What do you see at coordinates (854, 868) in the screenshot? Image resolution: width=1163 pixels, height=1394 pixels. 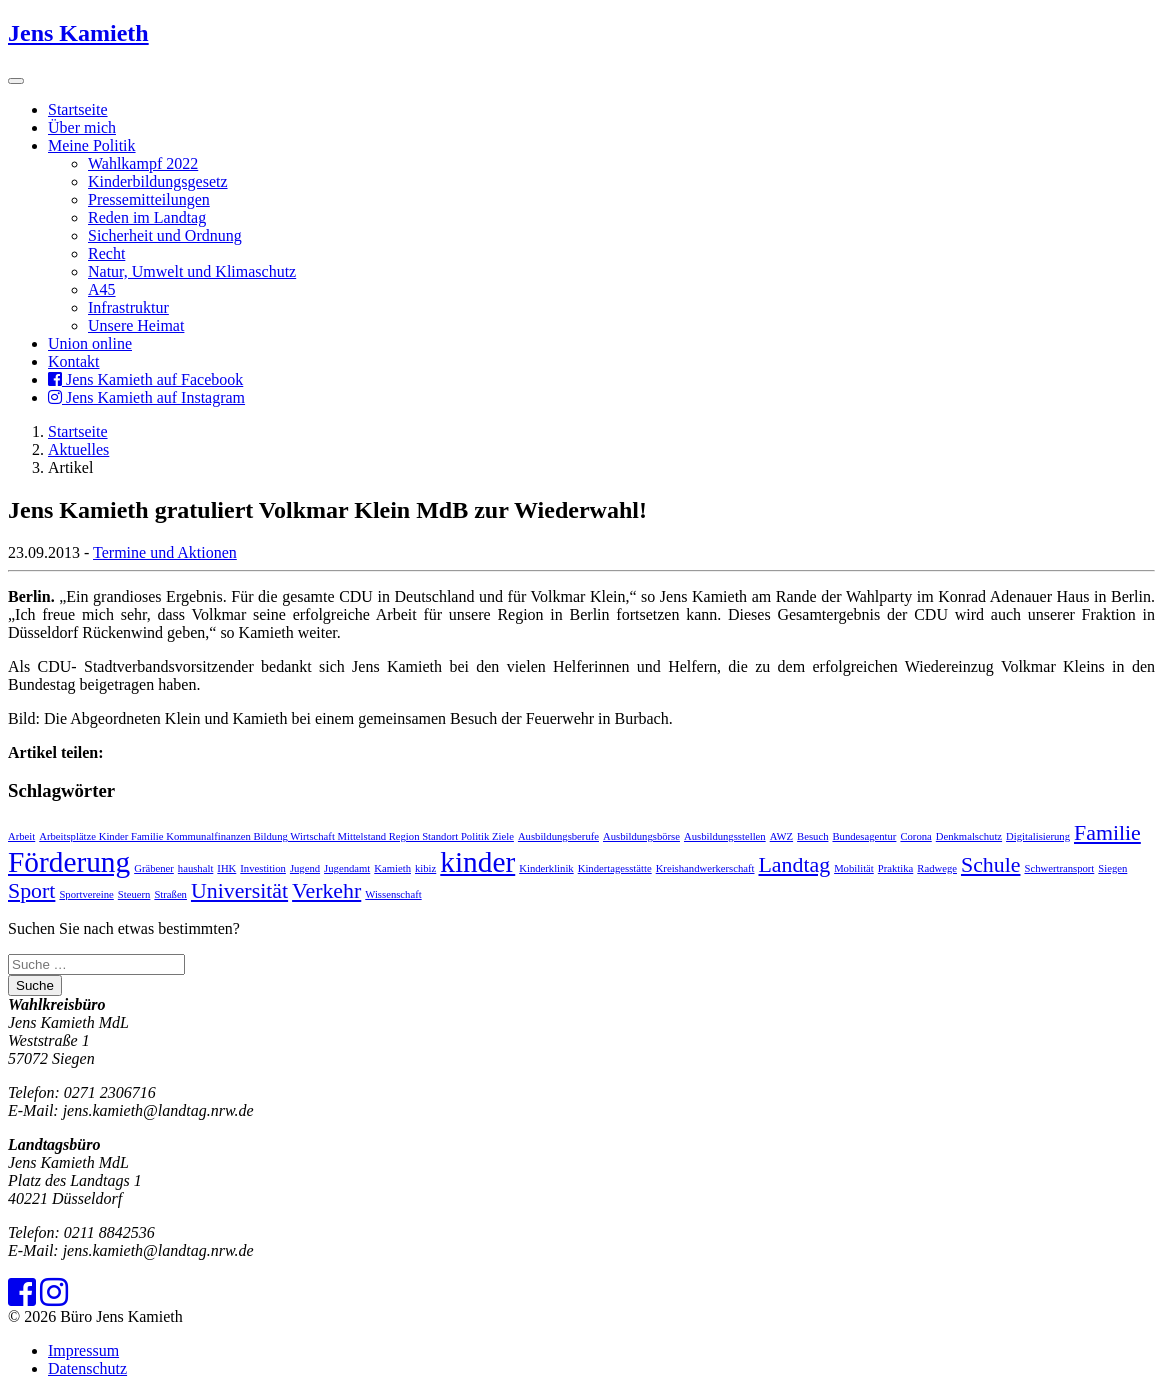 I see `Mobilität [Mobilität (1 Eintrag)]` at bounding box center [854, 868].